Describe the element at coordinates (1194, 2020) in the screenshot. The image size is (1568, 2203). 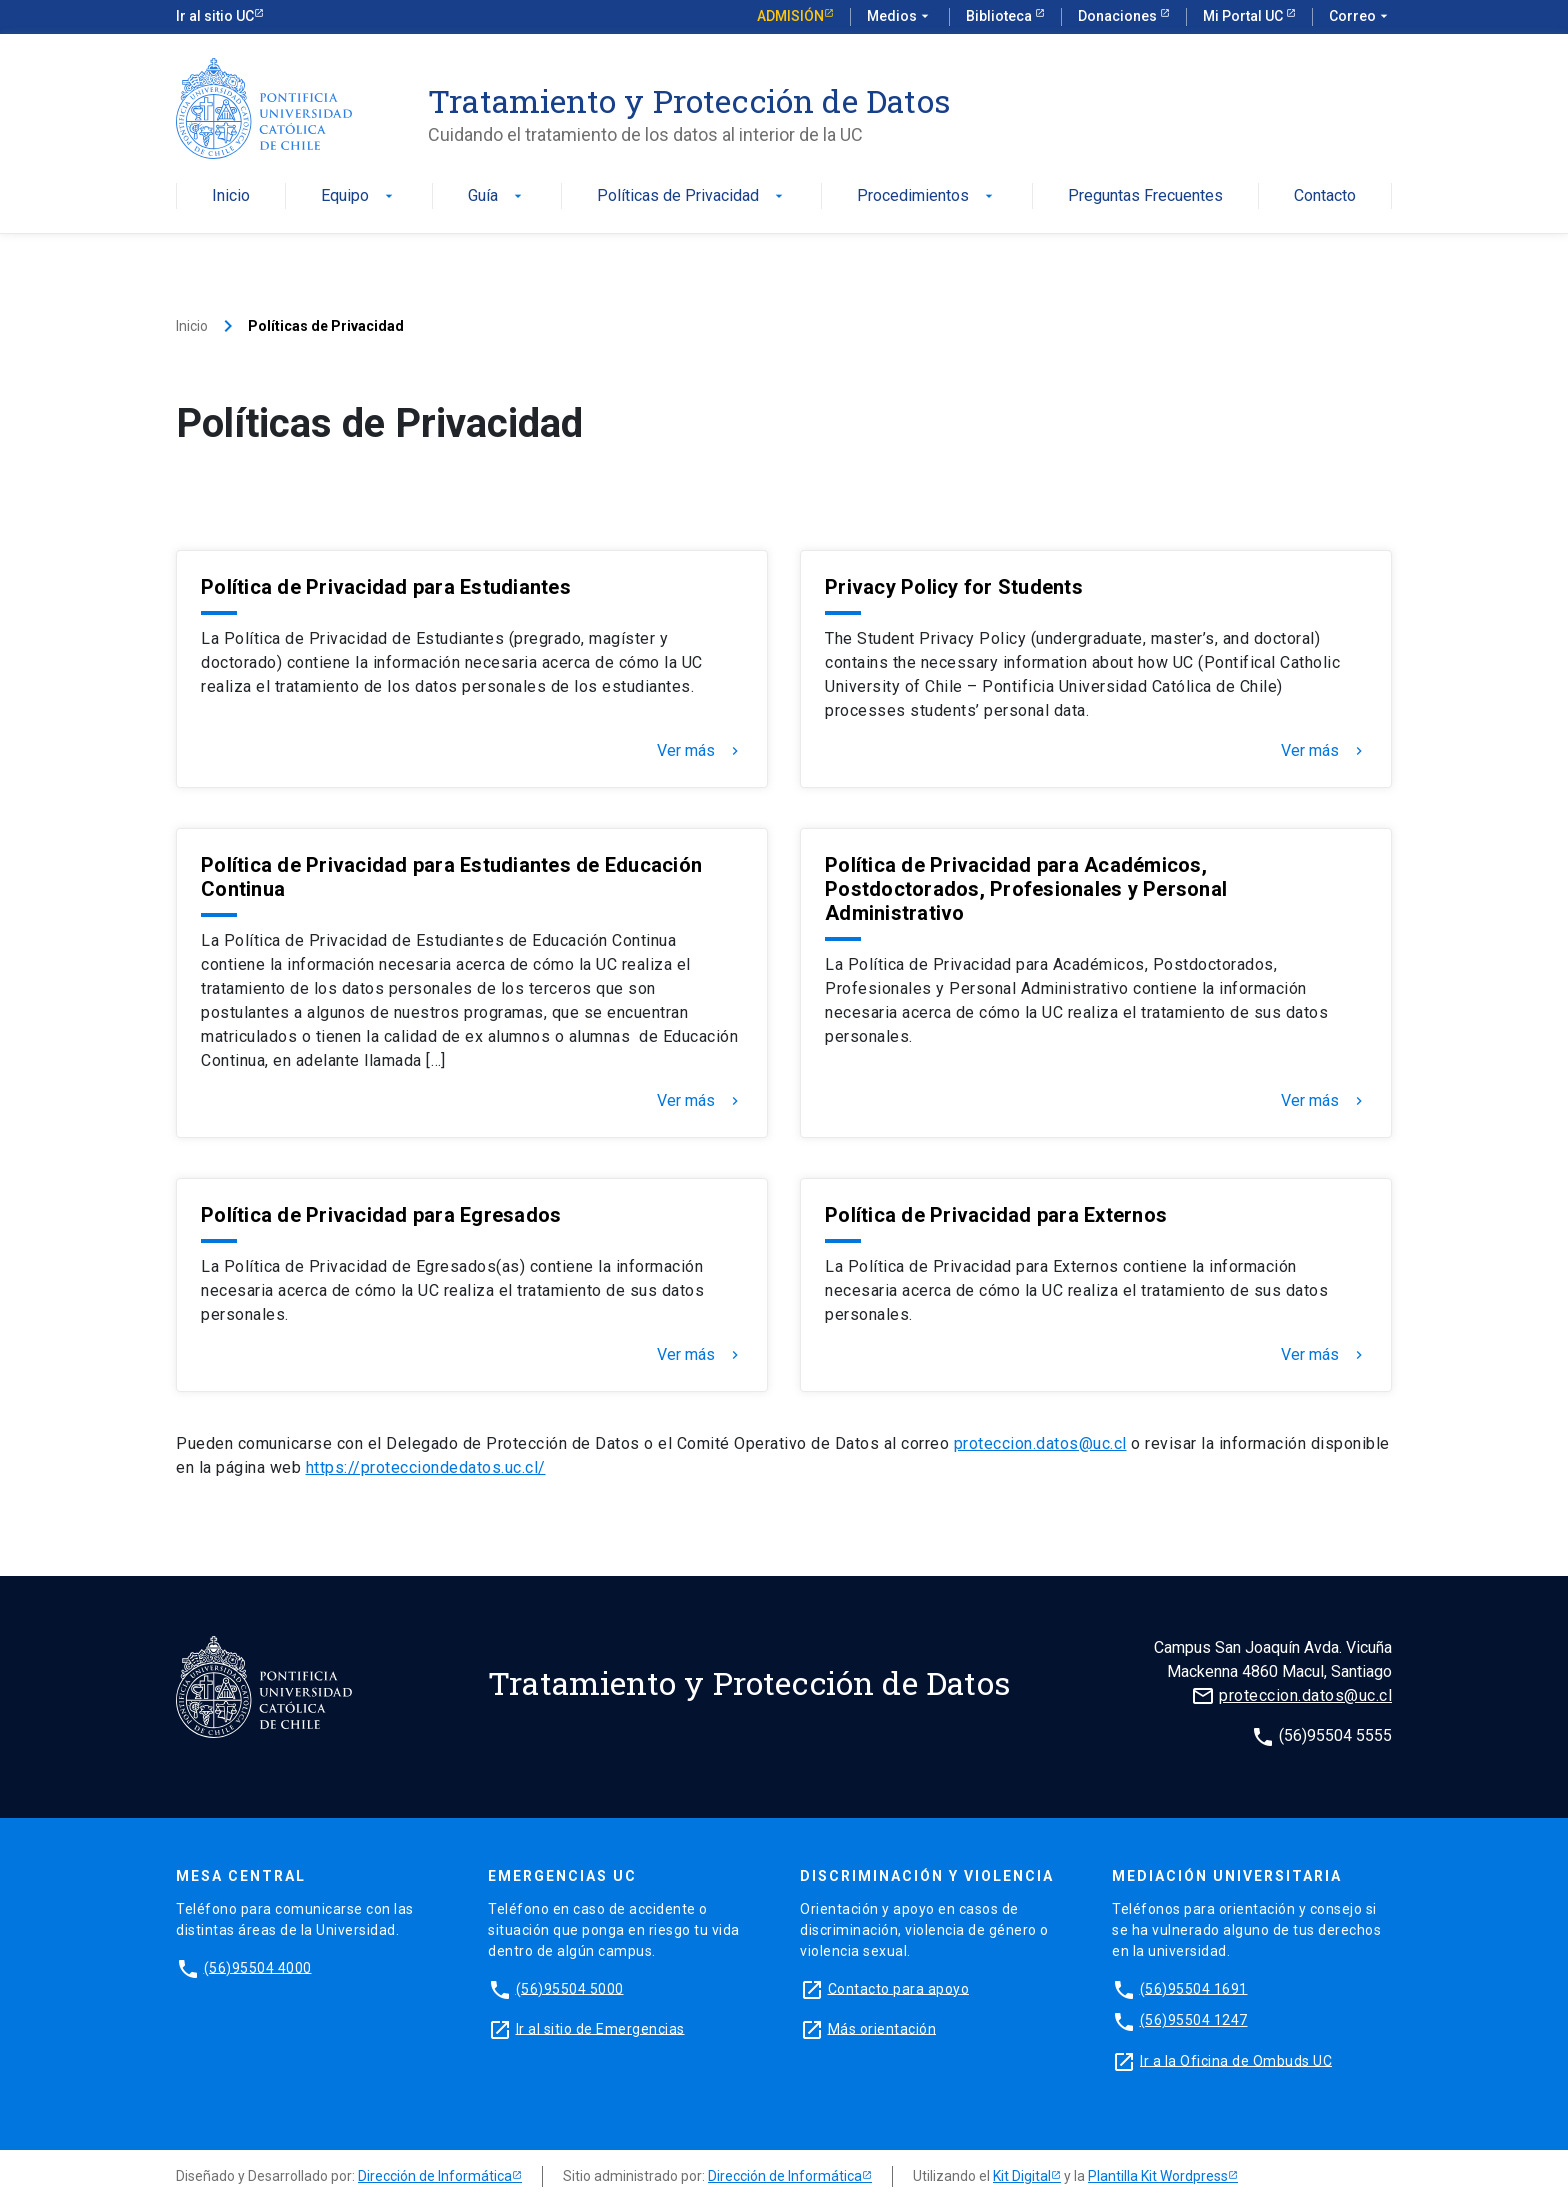
I see `(56)95504 1247` at that location.